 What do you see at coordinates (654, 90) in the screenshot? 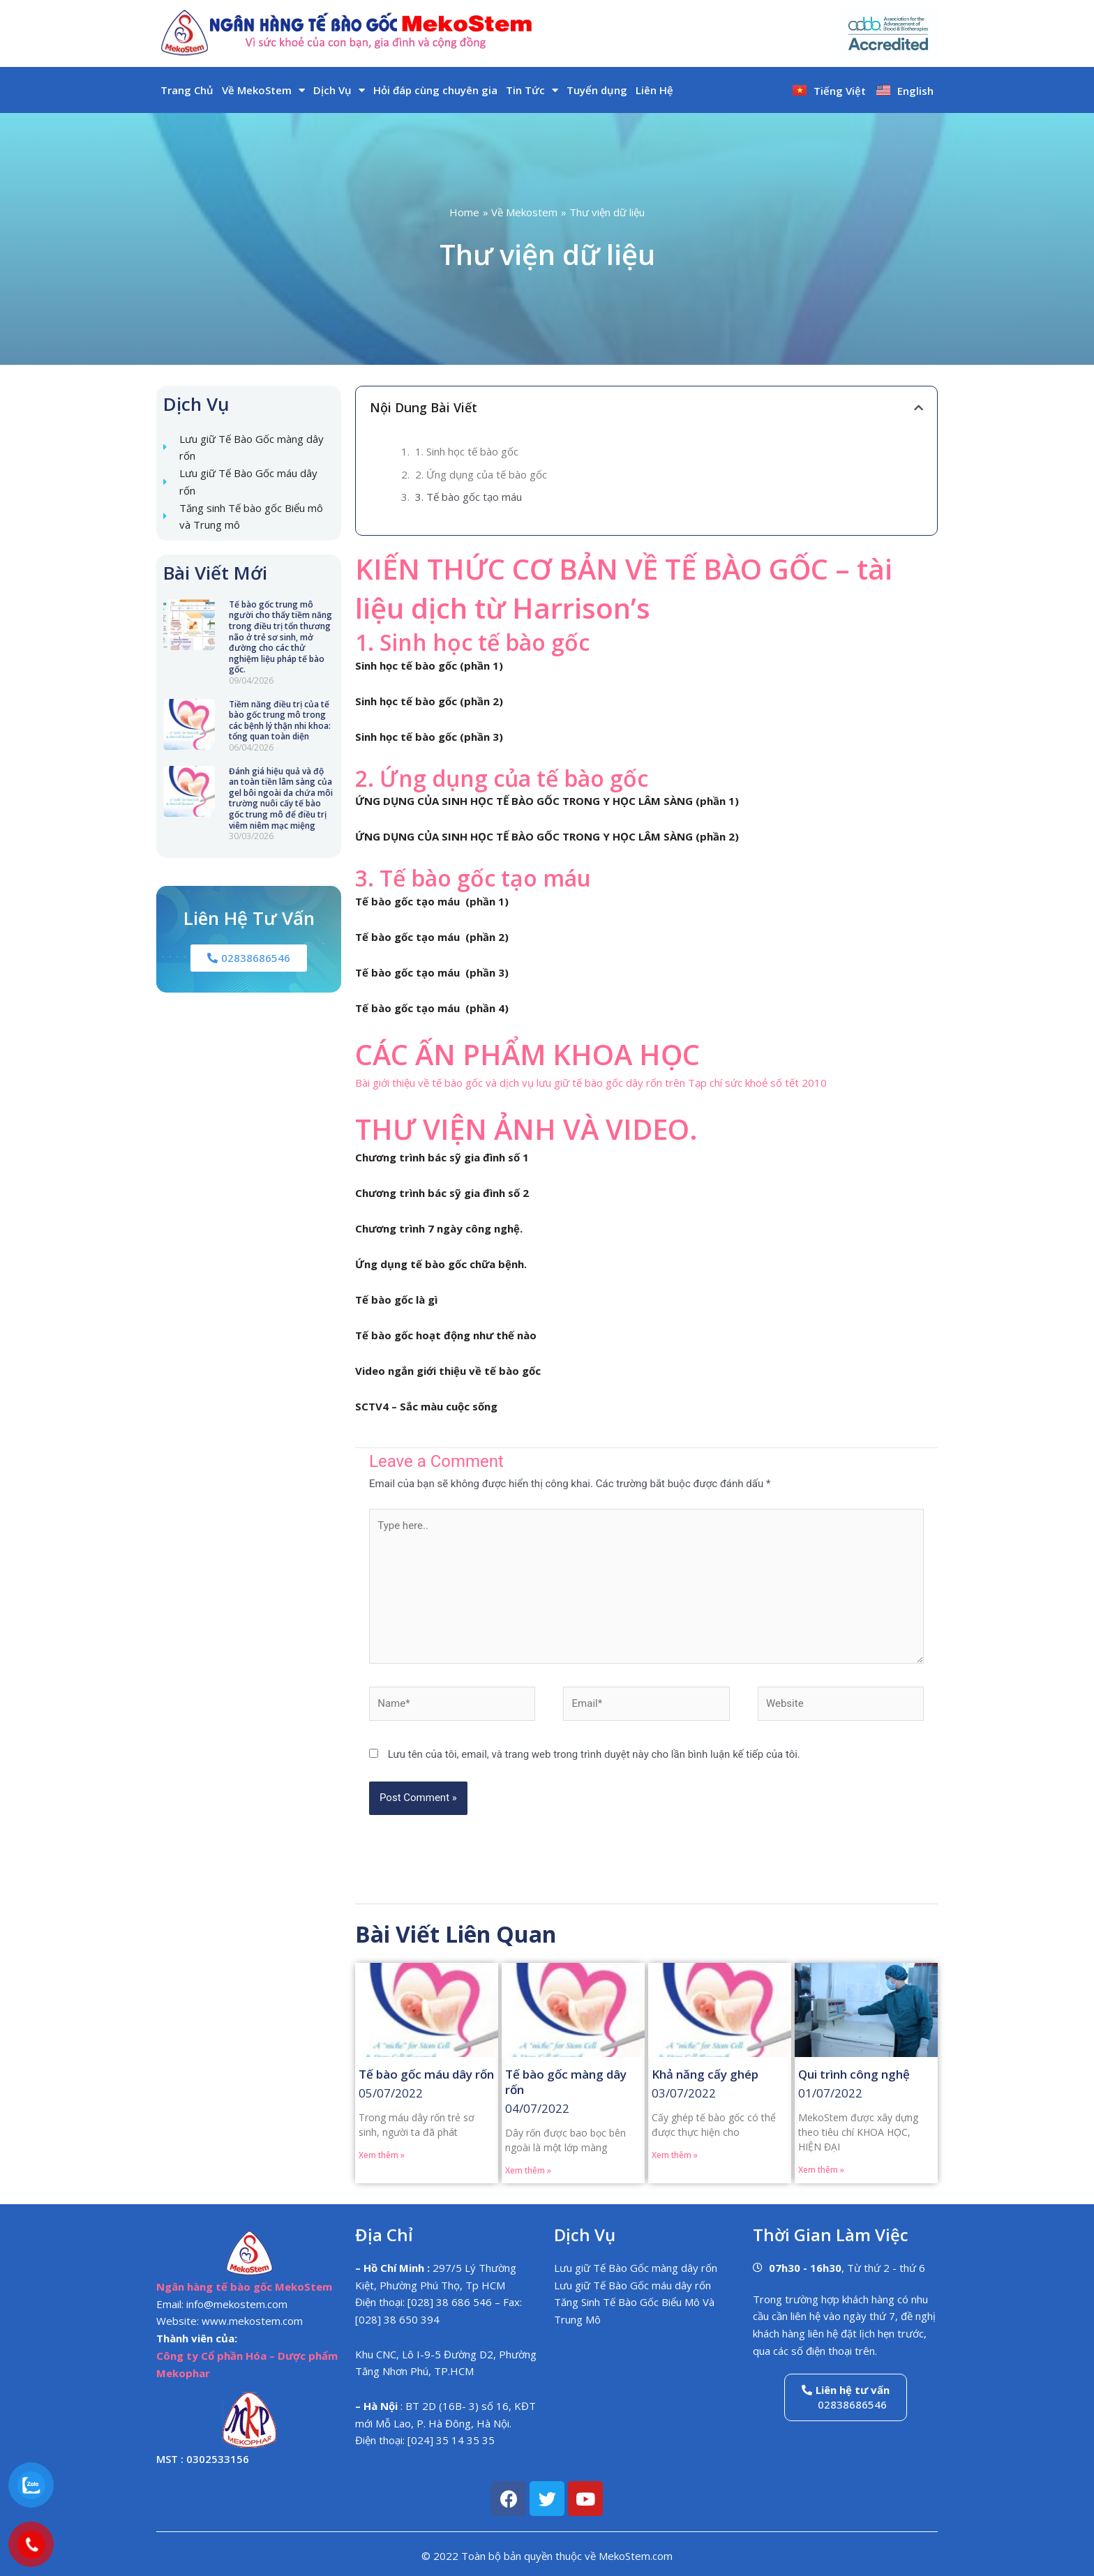
I see `Liên Hệ` at bounding box center [654, 90].